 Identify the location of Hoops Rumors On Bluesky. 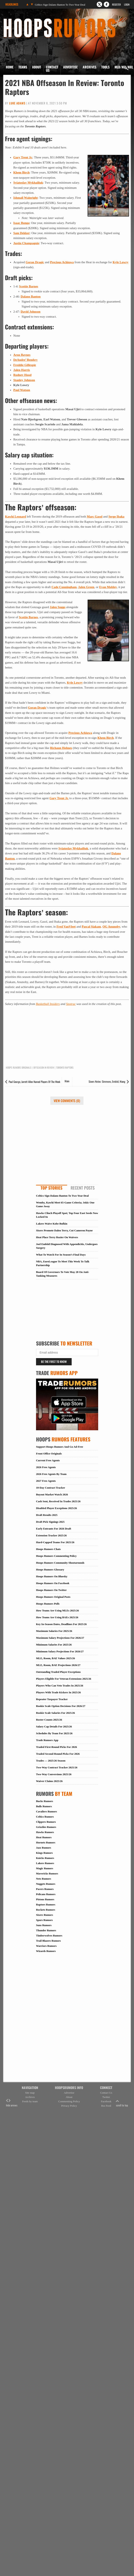
(51, 1576).